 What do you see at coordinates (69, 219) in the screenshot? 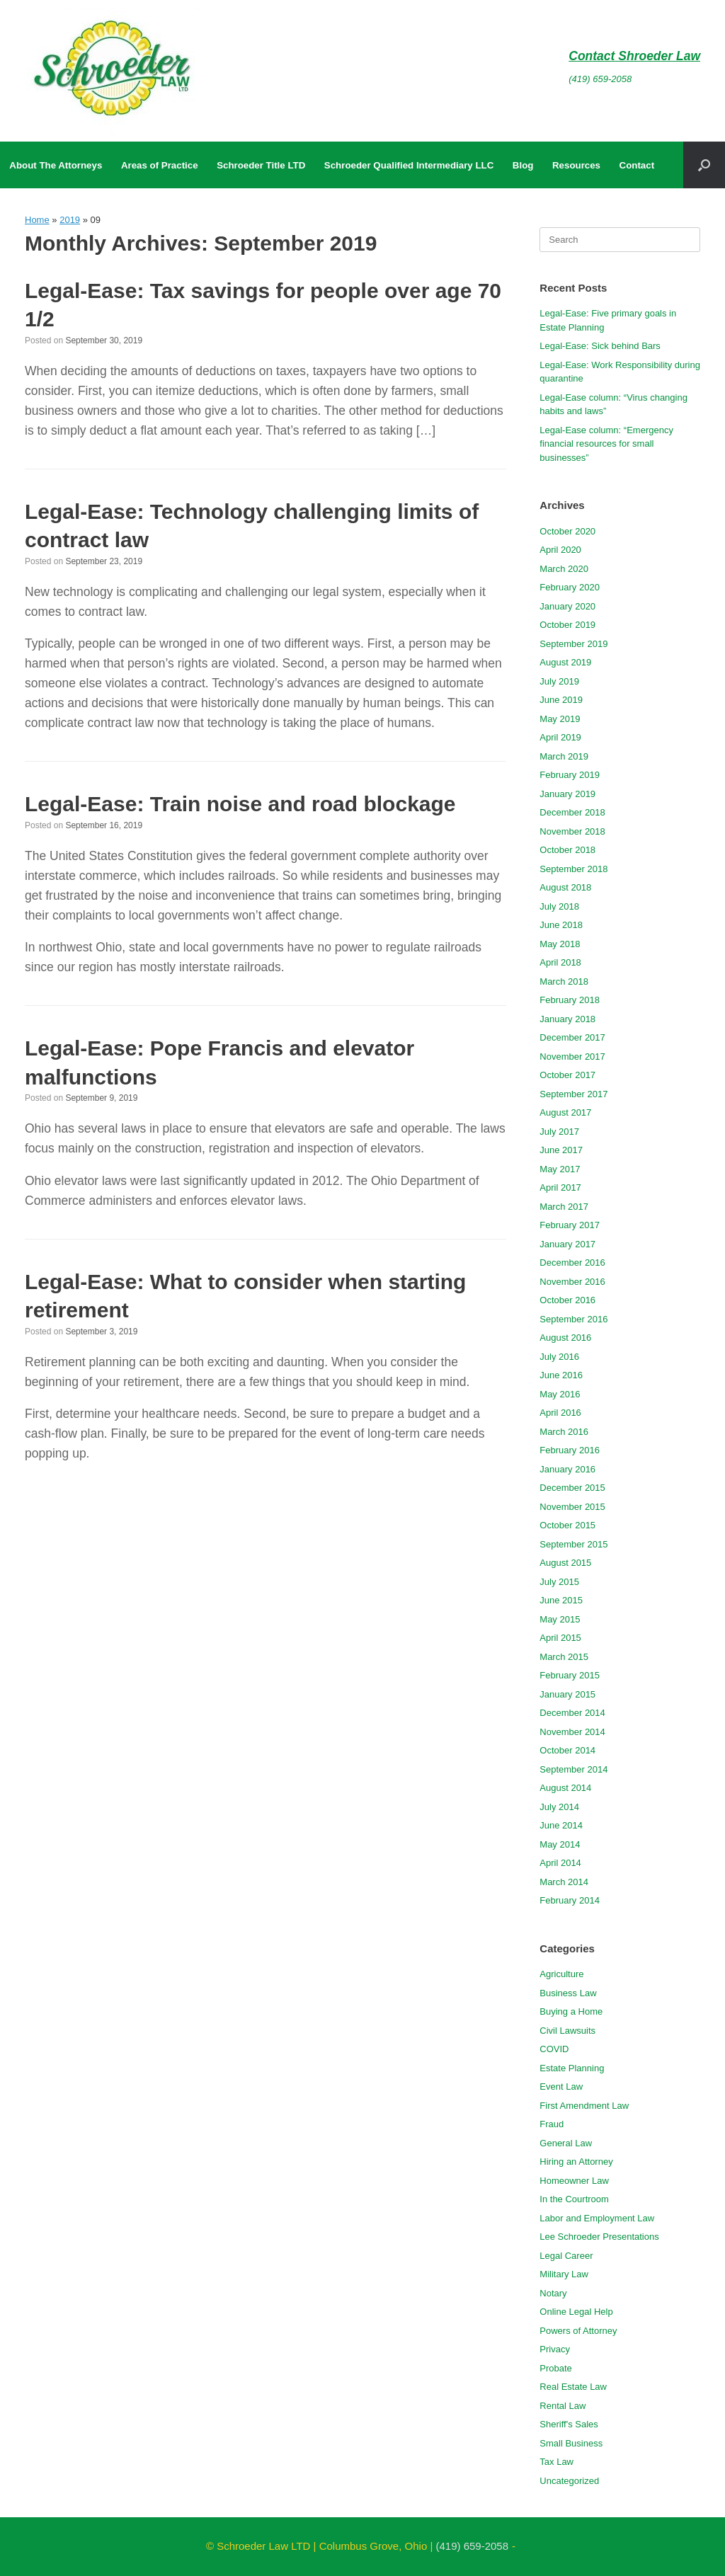
I see `2019` at bounding box center [69, 219].